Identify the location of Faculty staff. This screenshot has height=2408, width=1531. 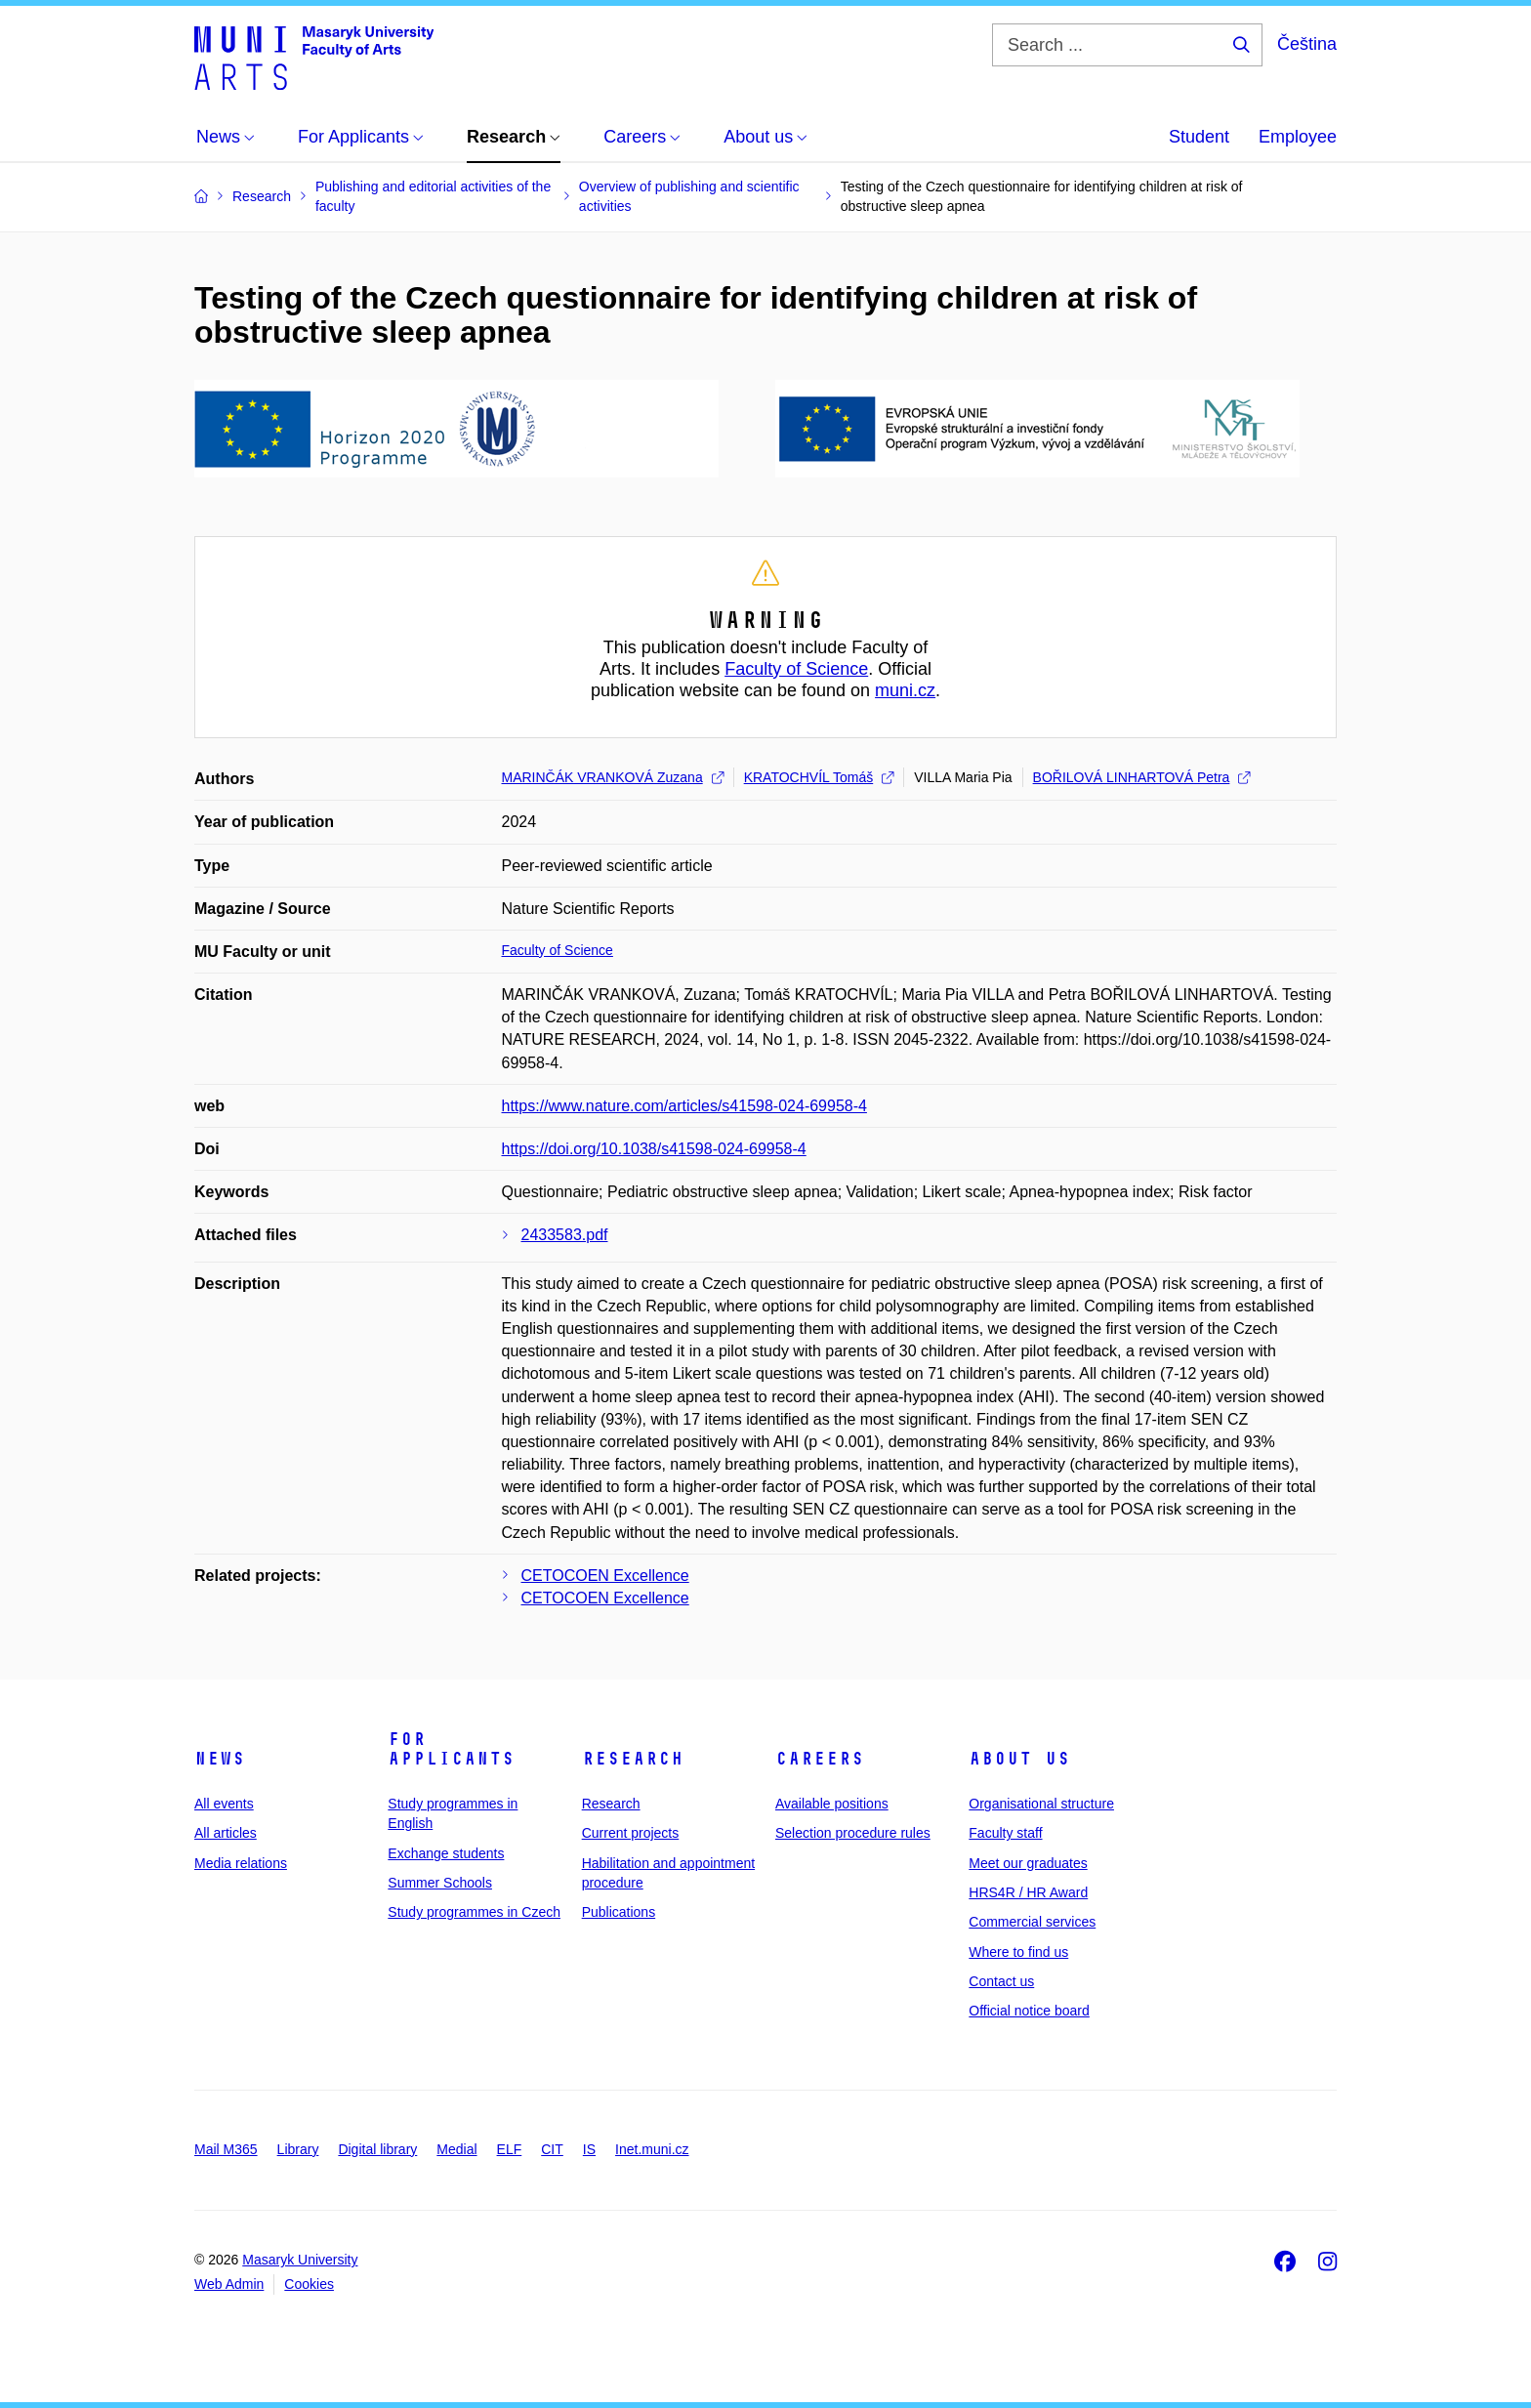
(1005, 1833).